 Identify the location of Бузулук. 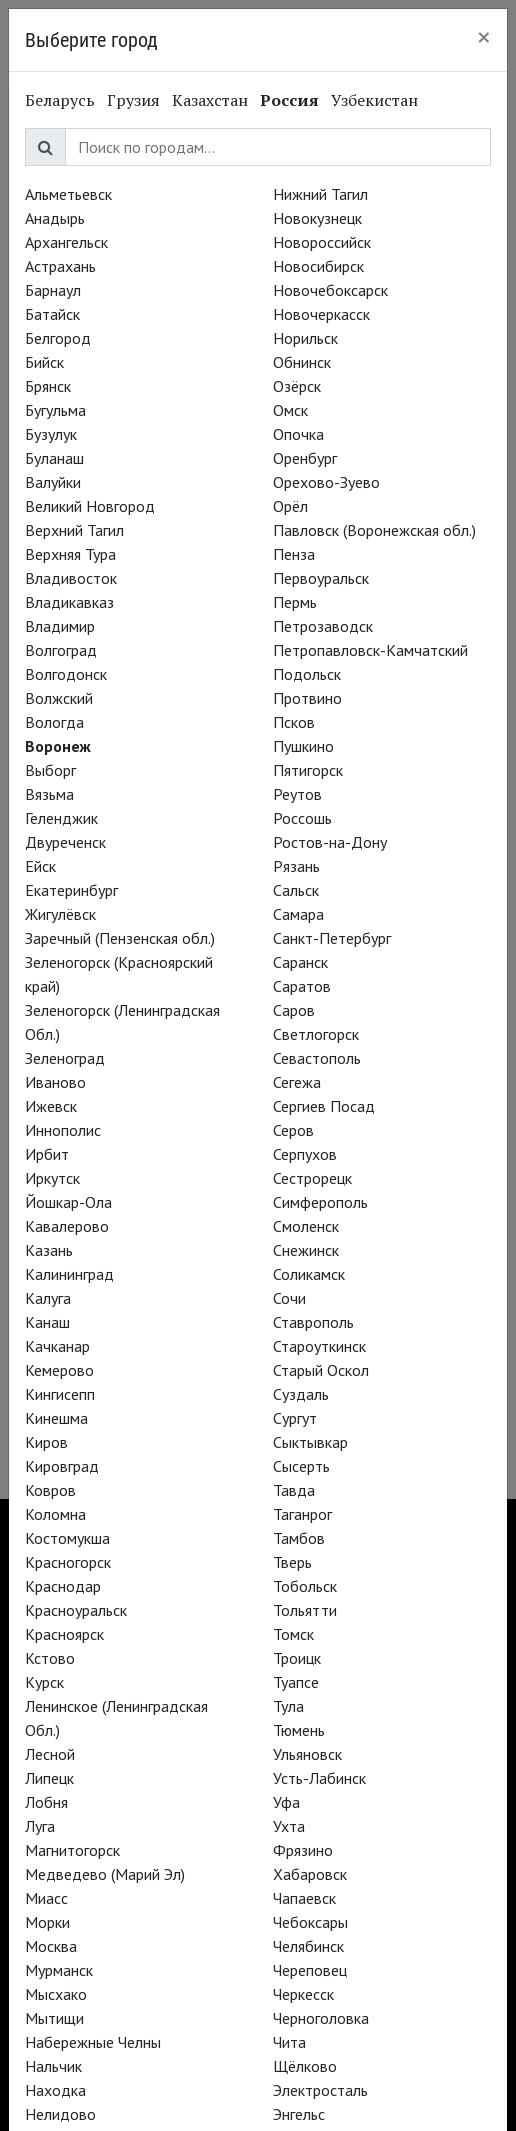
(51, 434).